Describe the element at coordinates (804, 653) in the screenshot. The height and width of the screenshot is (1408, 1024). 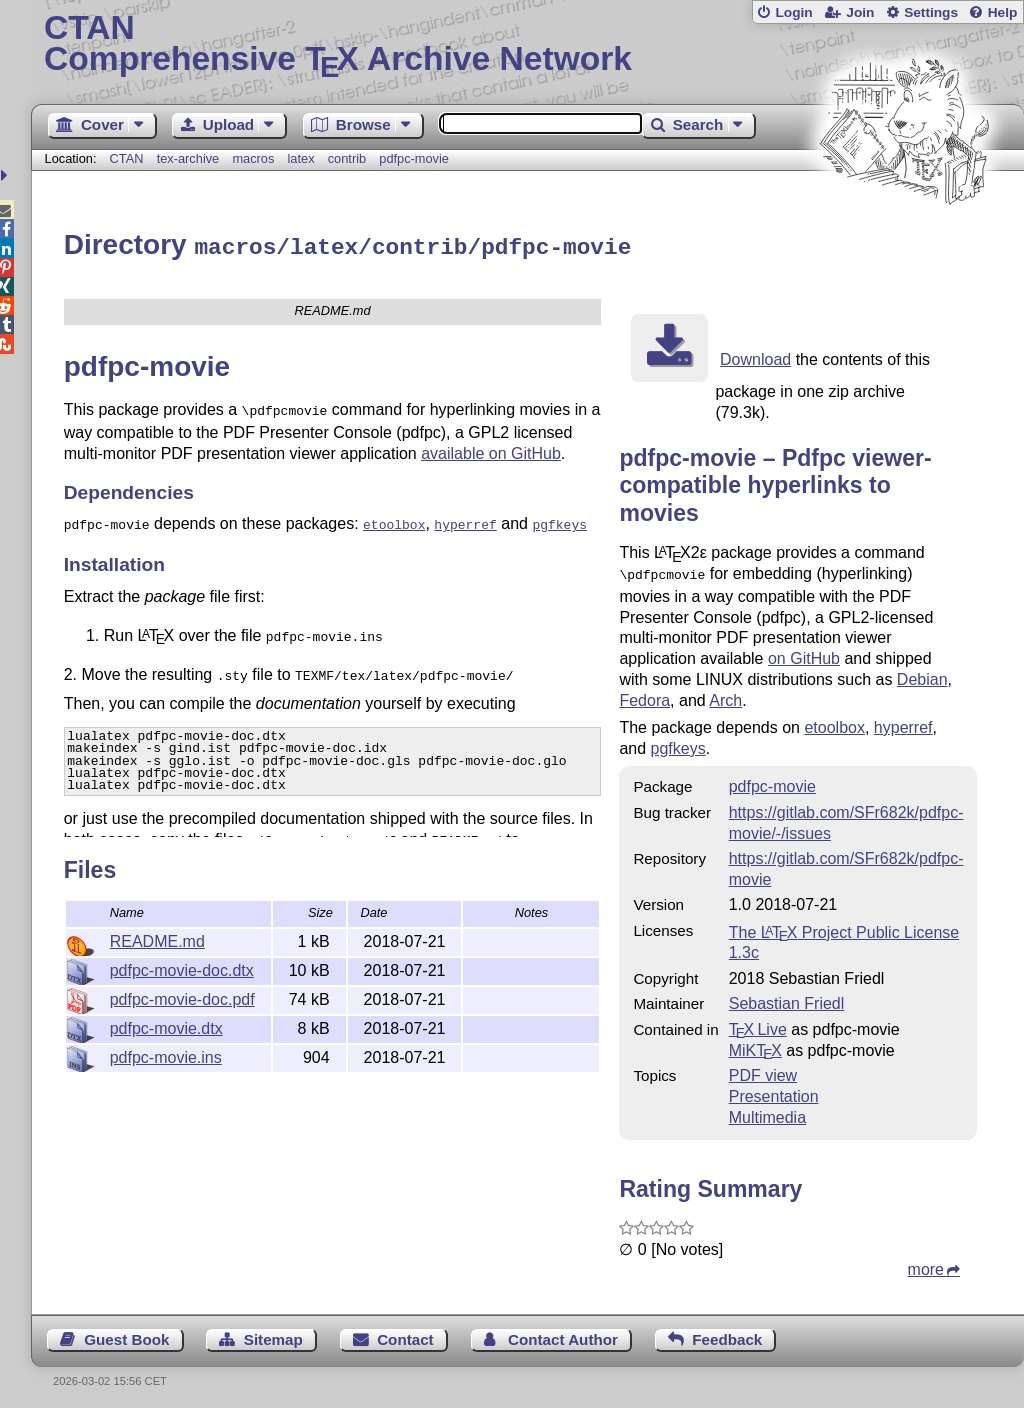
I see `on GitHub` at that location.